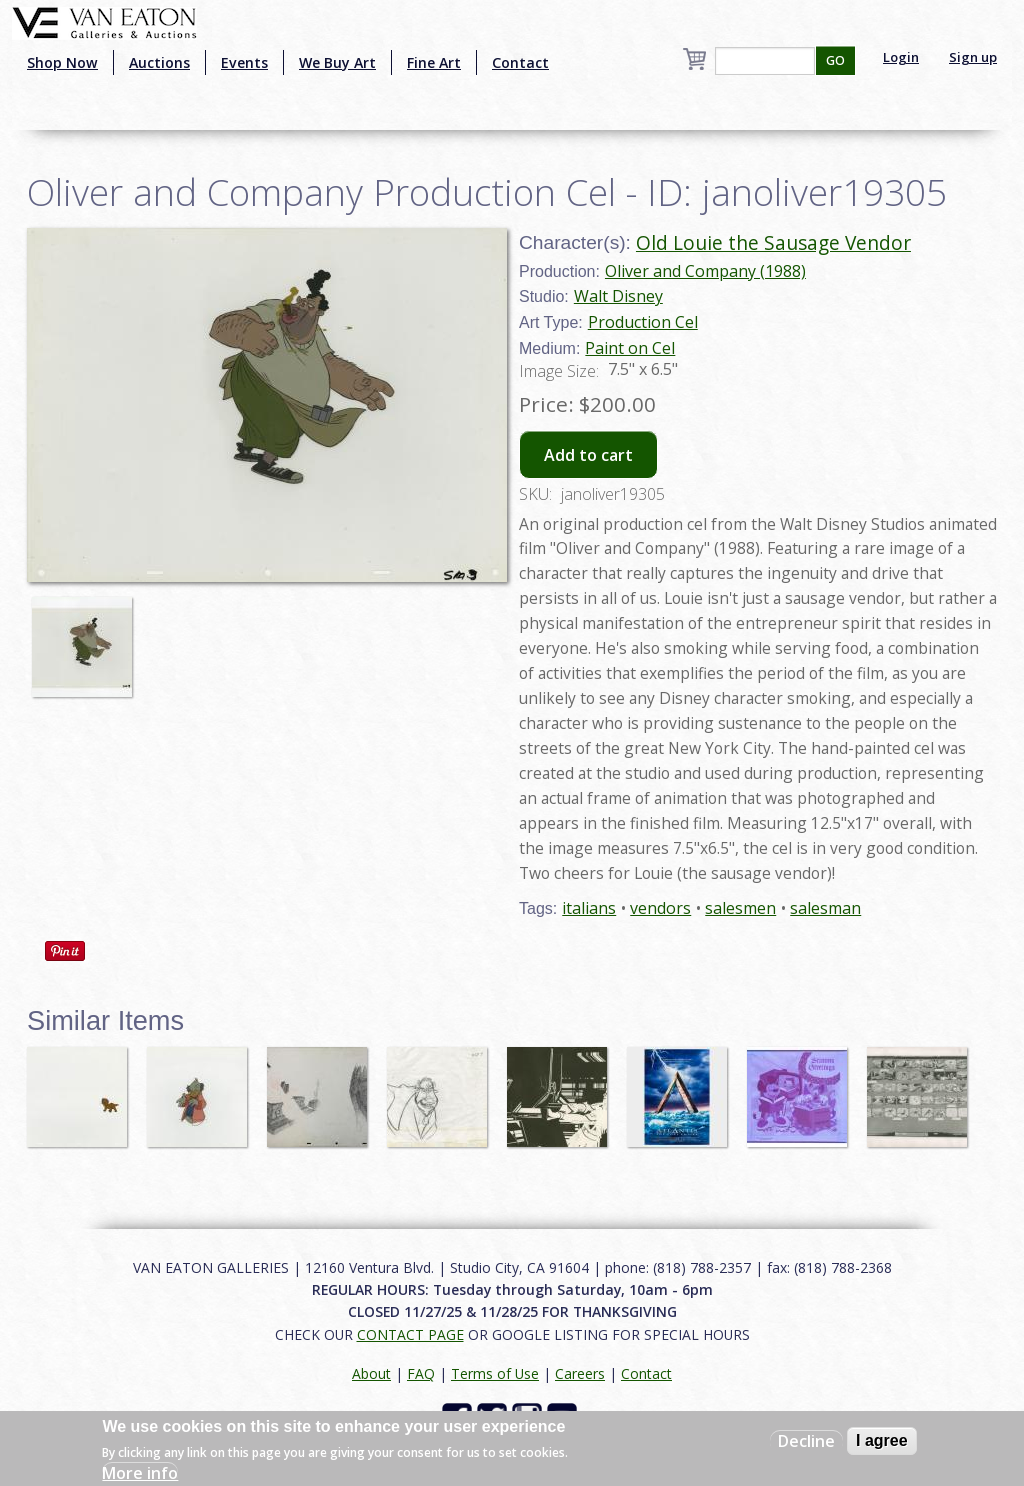  Describe the element at coordinates (618, 296) in the screenshot. I see `Walt Disney` at that location.